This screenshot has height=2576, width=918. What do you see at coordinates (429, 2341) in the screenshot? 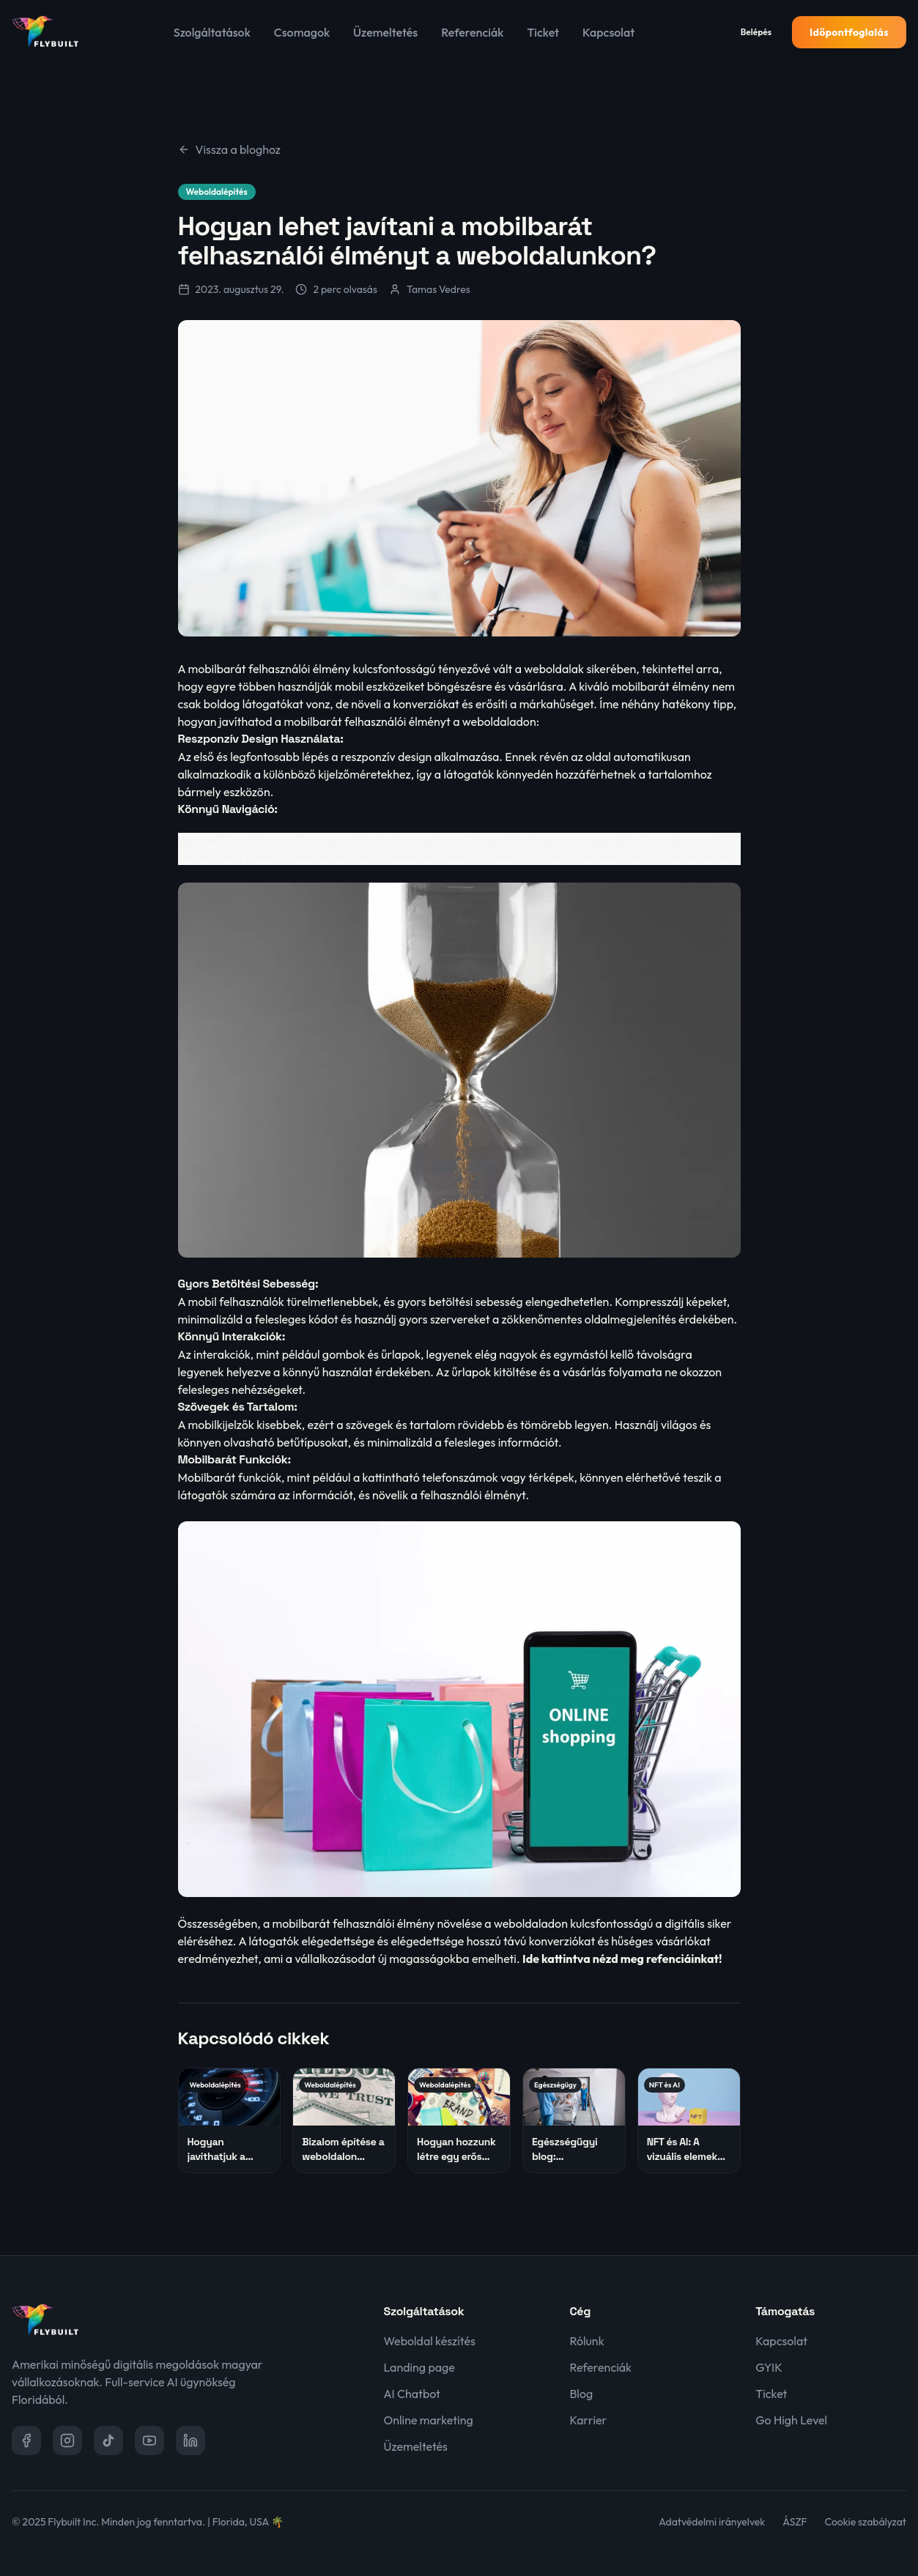
I see `Weboldal készítés` at bounding box center [429, 2341].